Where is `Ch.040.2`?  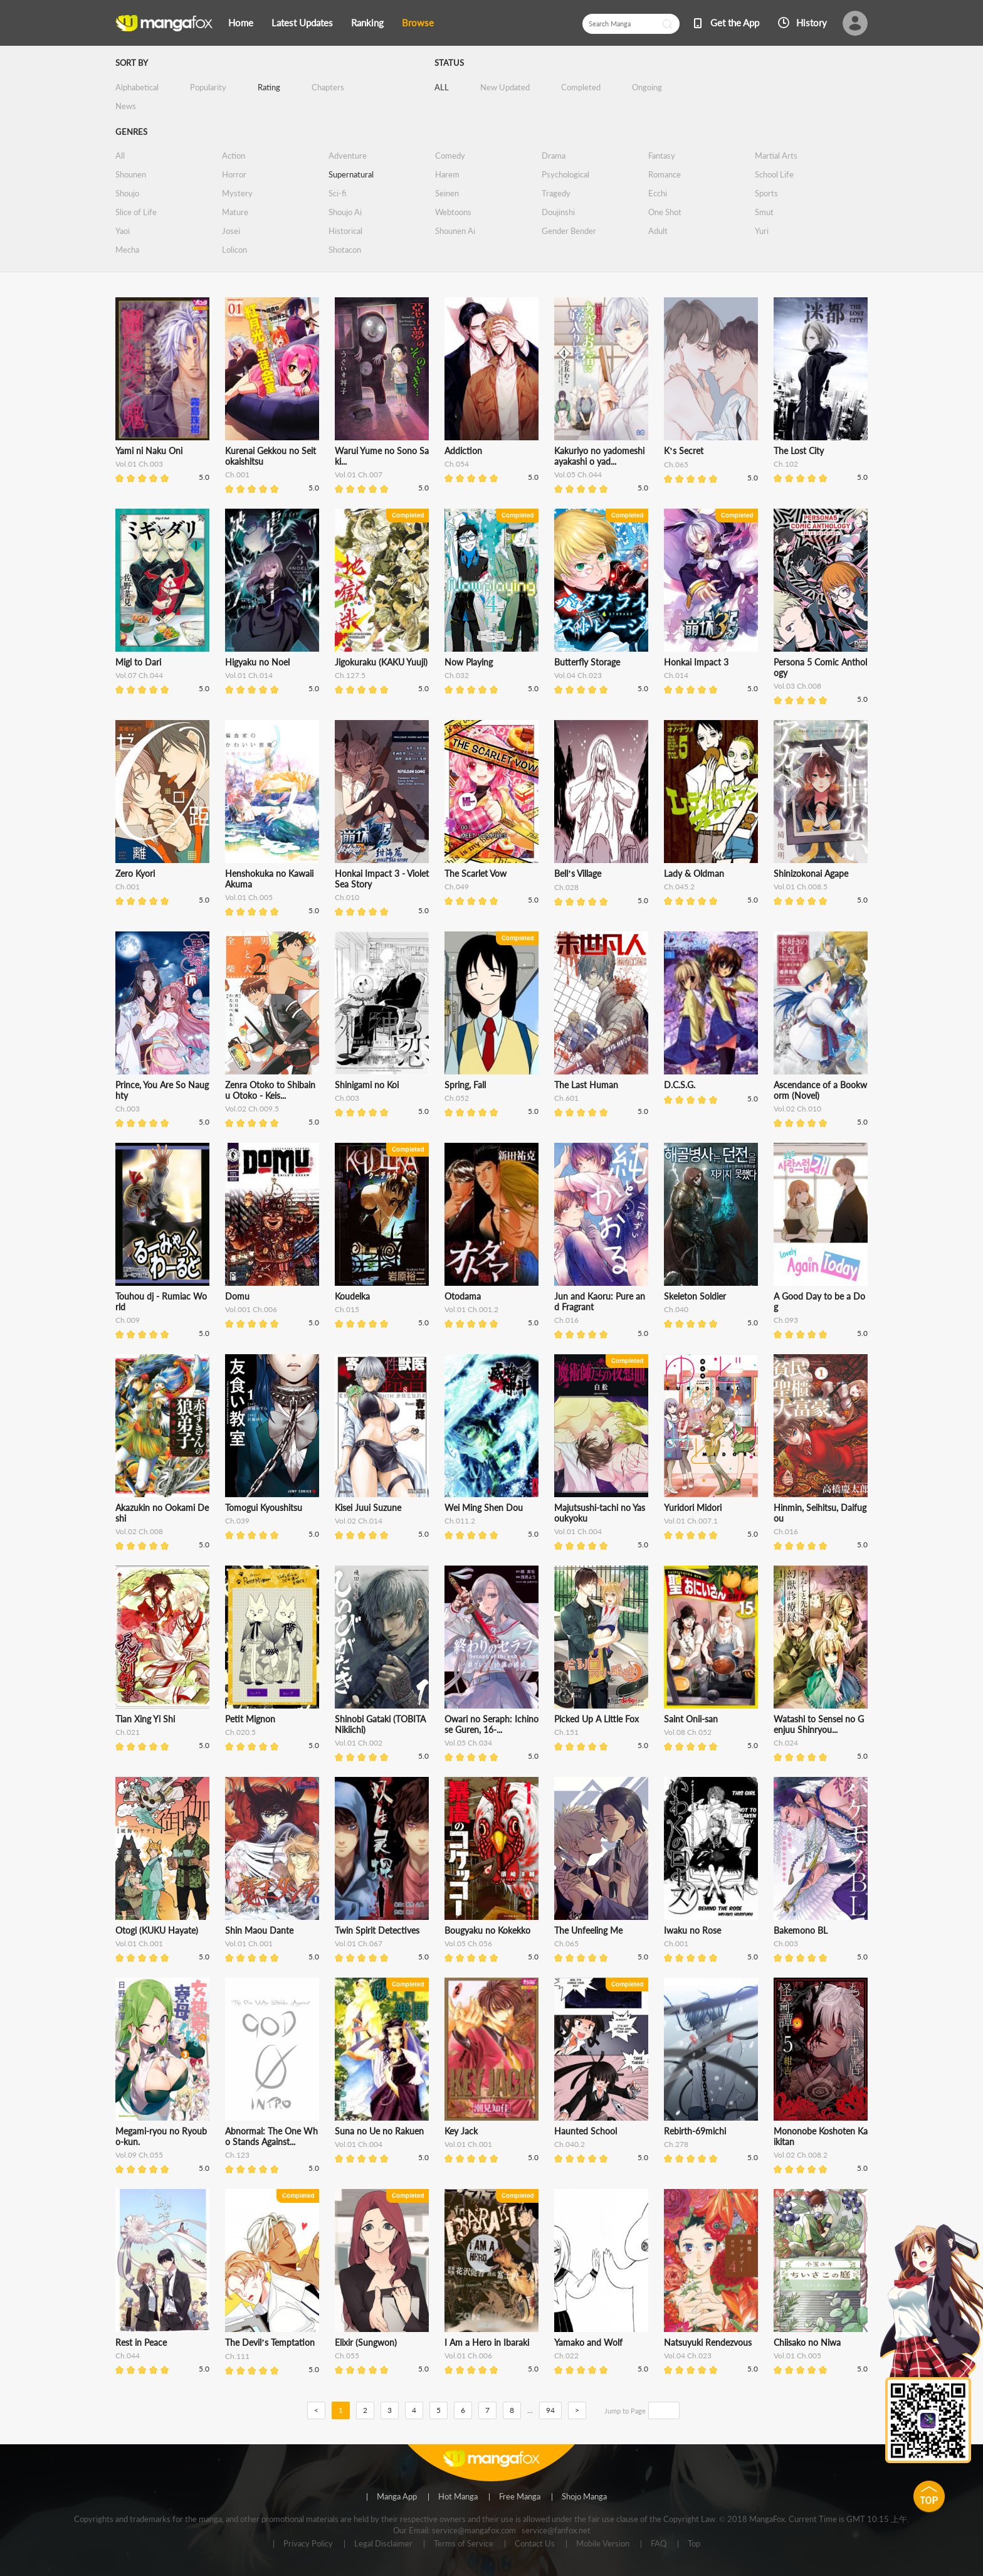
Ch.040.2 is located at coordinates (569, 2144).